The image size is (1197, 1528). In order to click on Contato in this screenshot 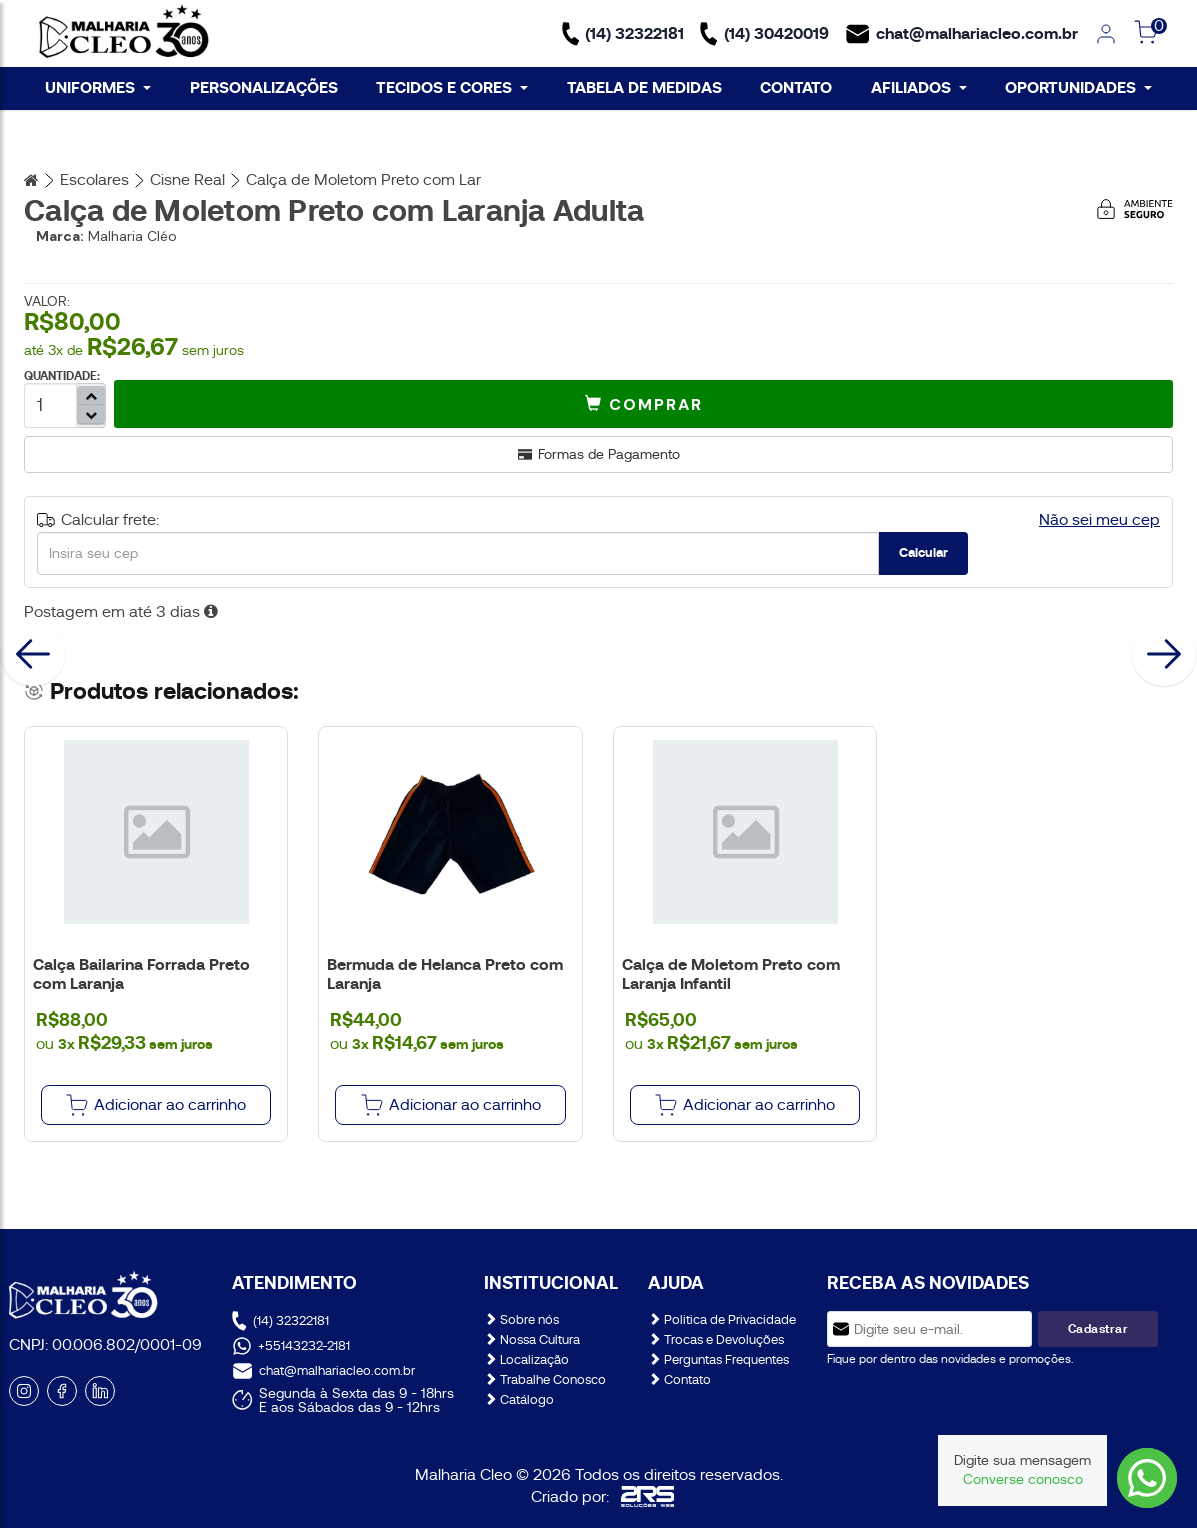, I will do `click(679, 1379)`.